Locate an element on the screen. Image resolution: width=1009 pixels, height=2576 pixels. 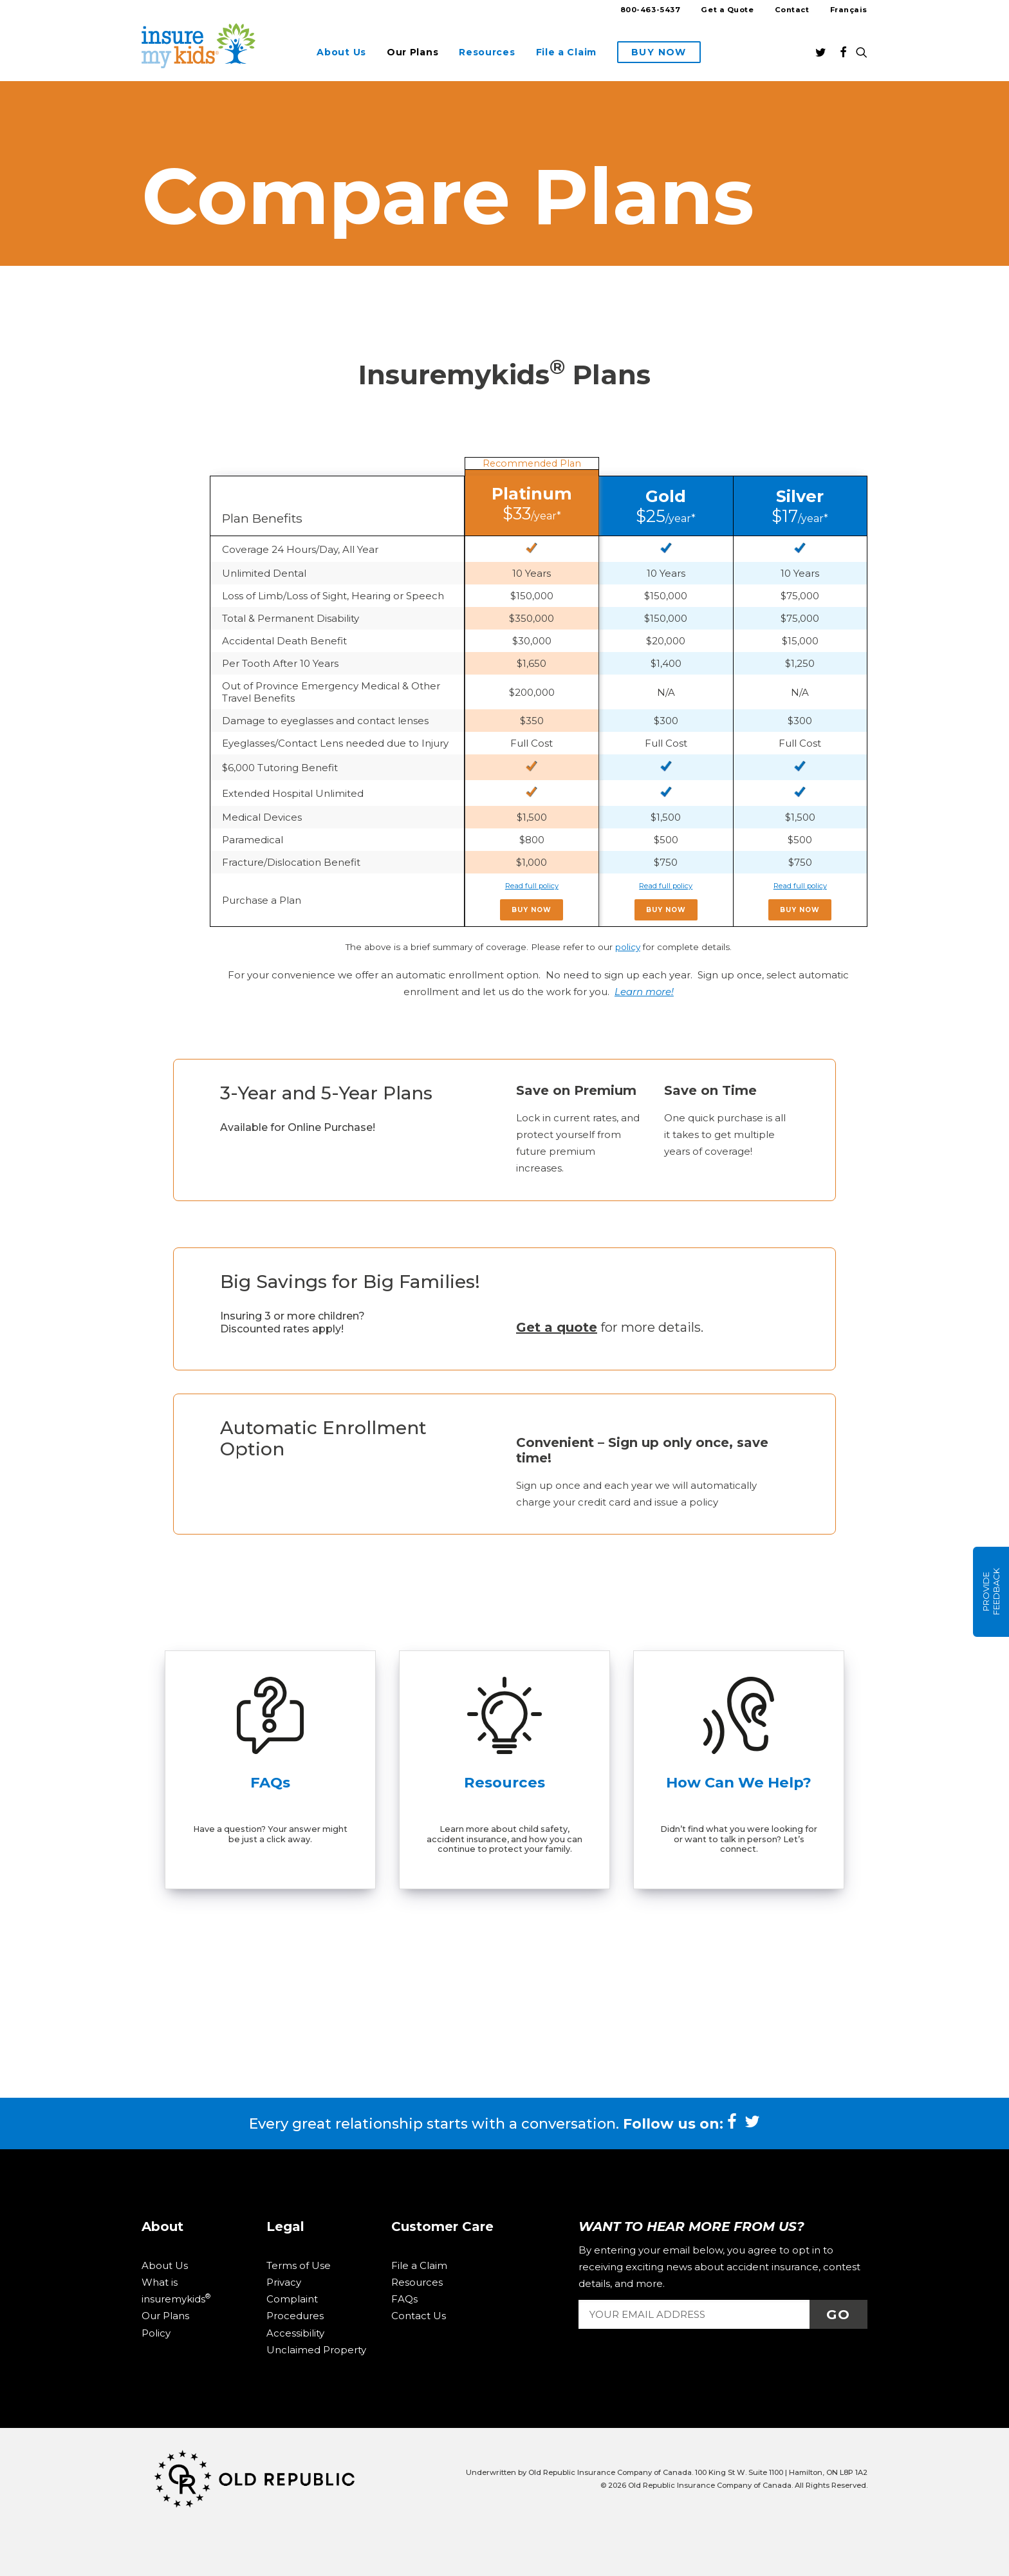
Resources is located at coordinates (487, 52).